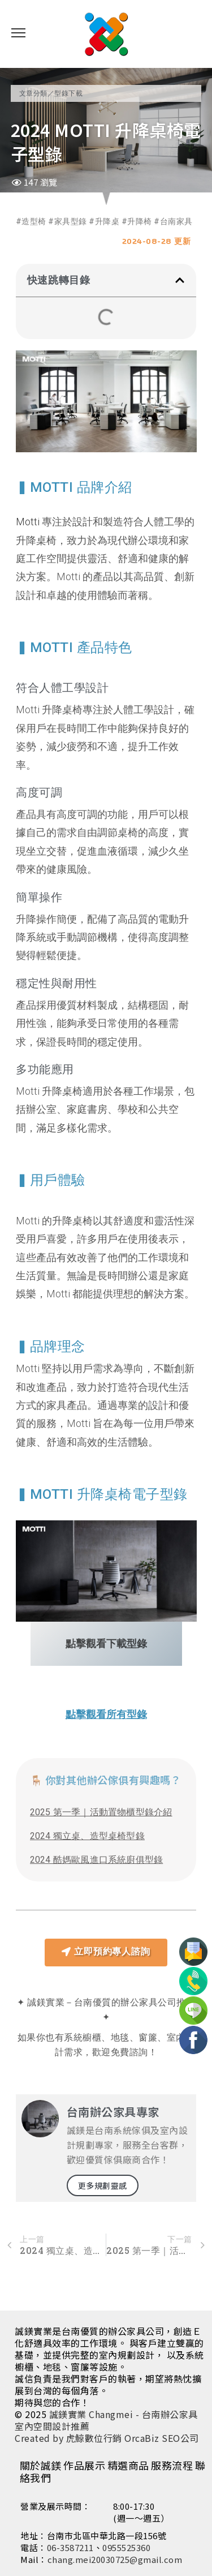  I want to click on 服務流程, so click(172, 2465).